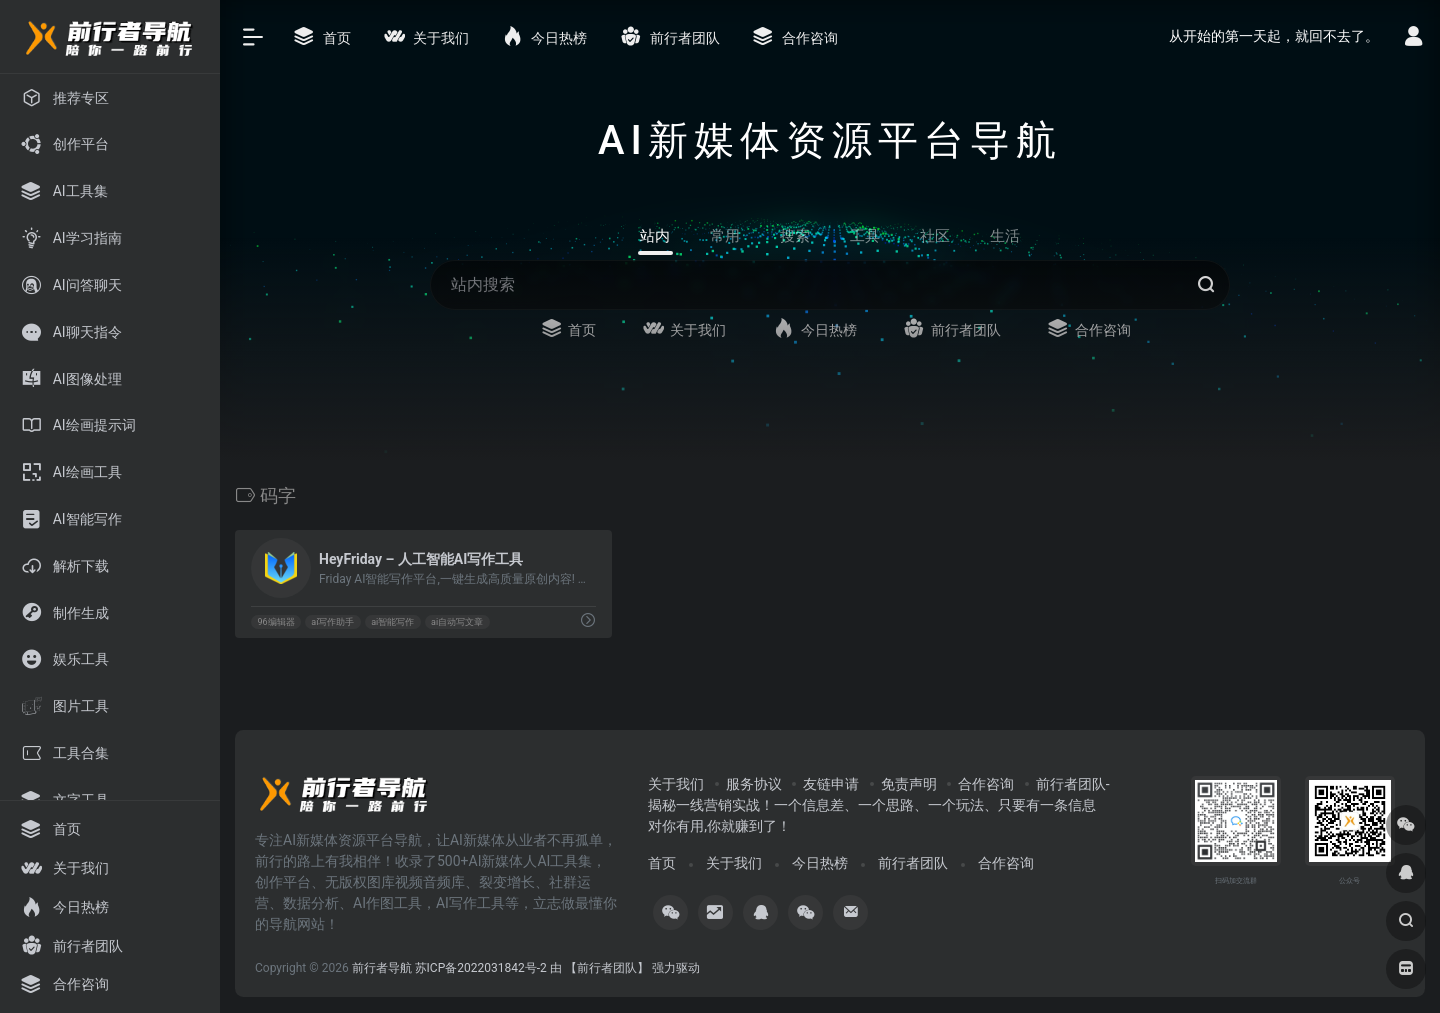  What do you see at coordinates (392, 622) in the screenshot?
I see `ai智能写作` at bounding box center [392, 622].